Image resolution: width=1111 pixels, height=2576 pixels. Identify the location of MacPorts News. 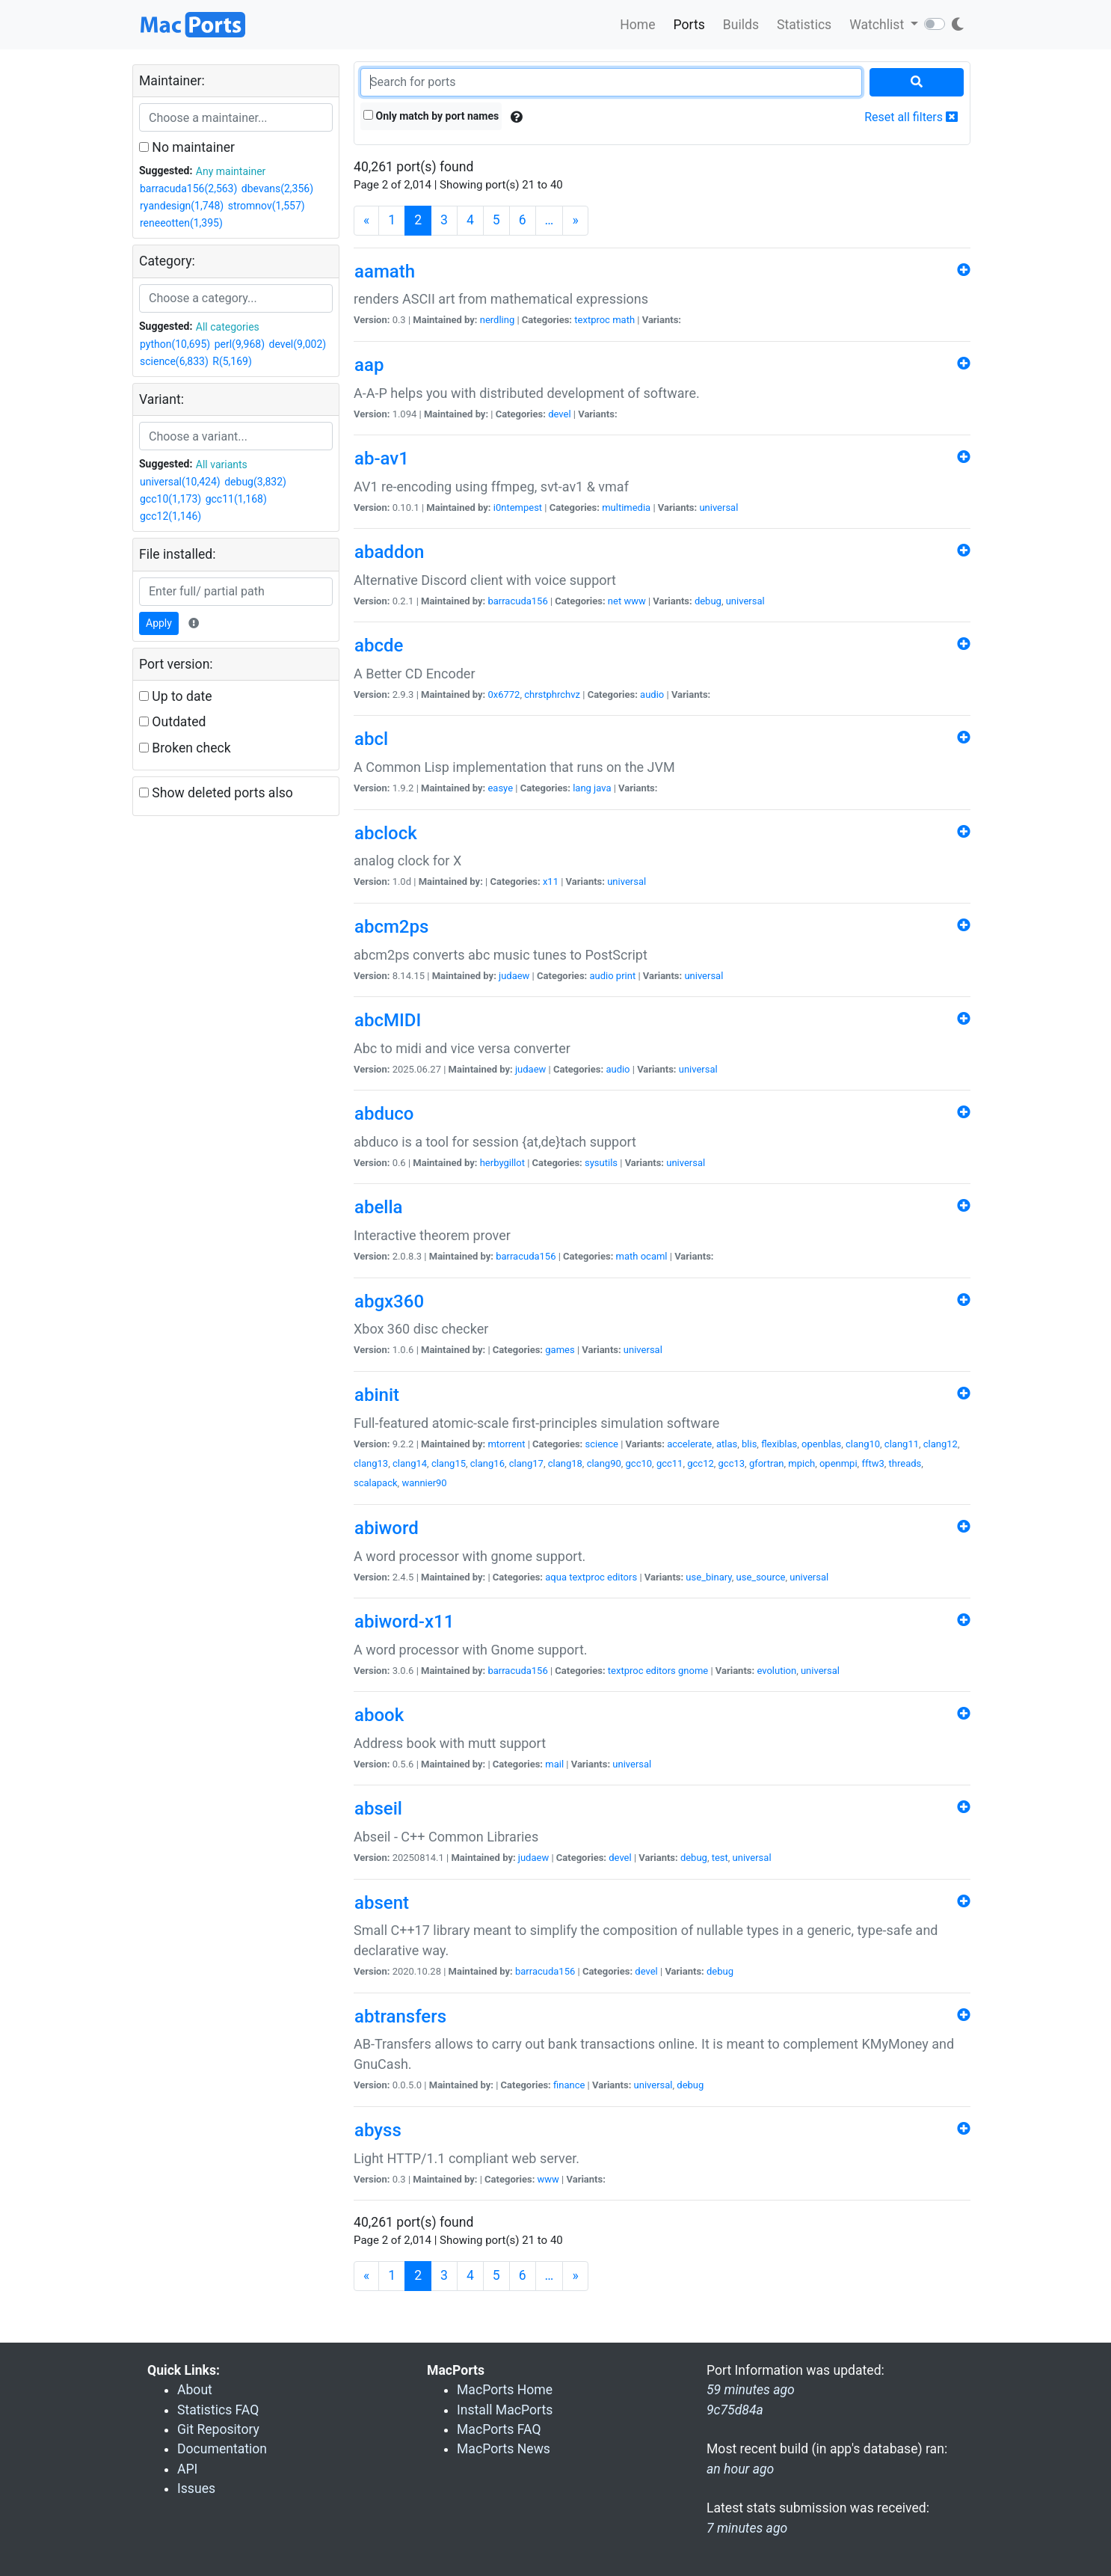
(503, 2448).